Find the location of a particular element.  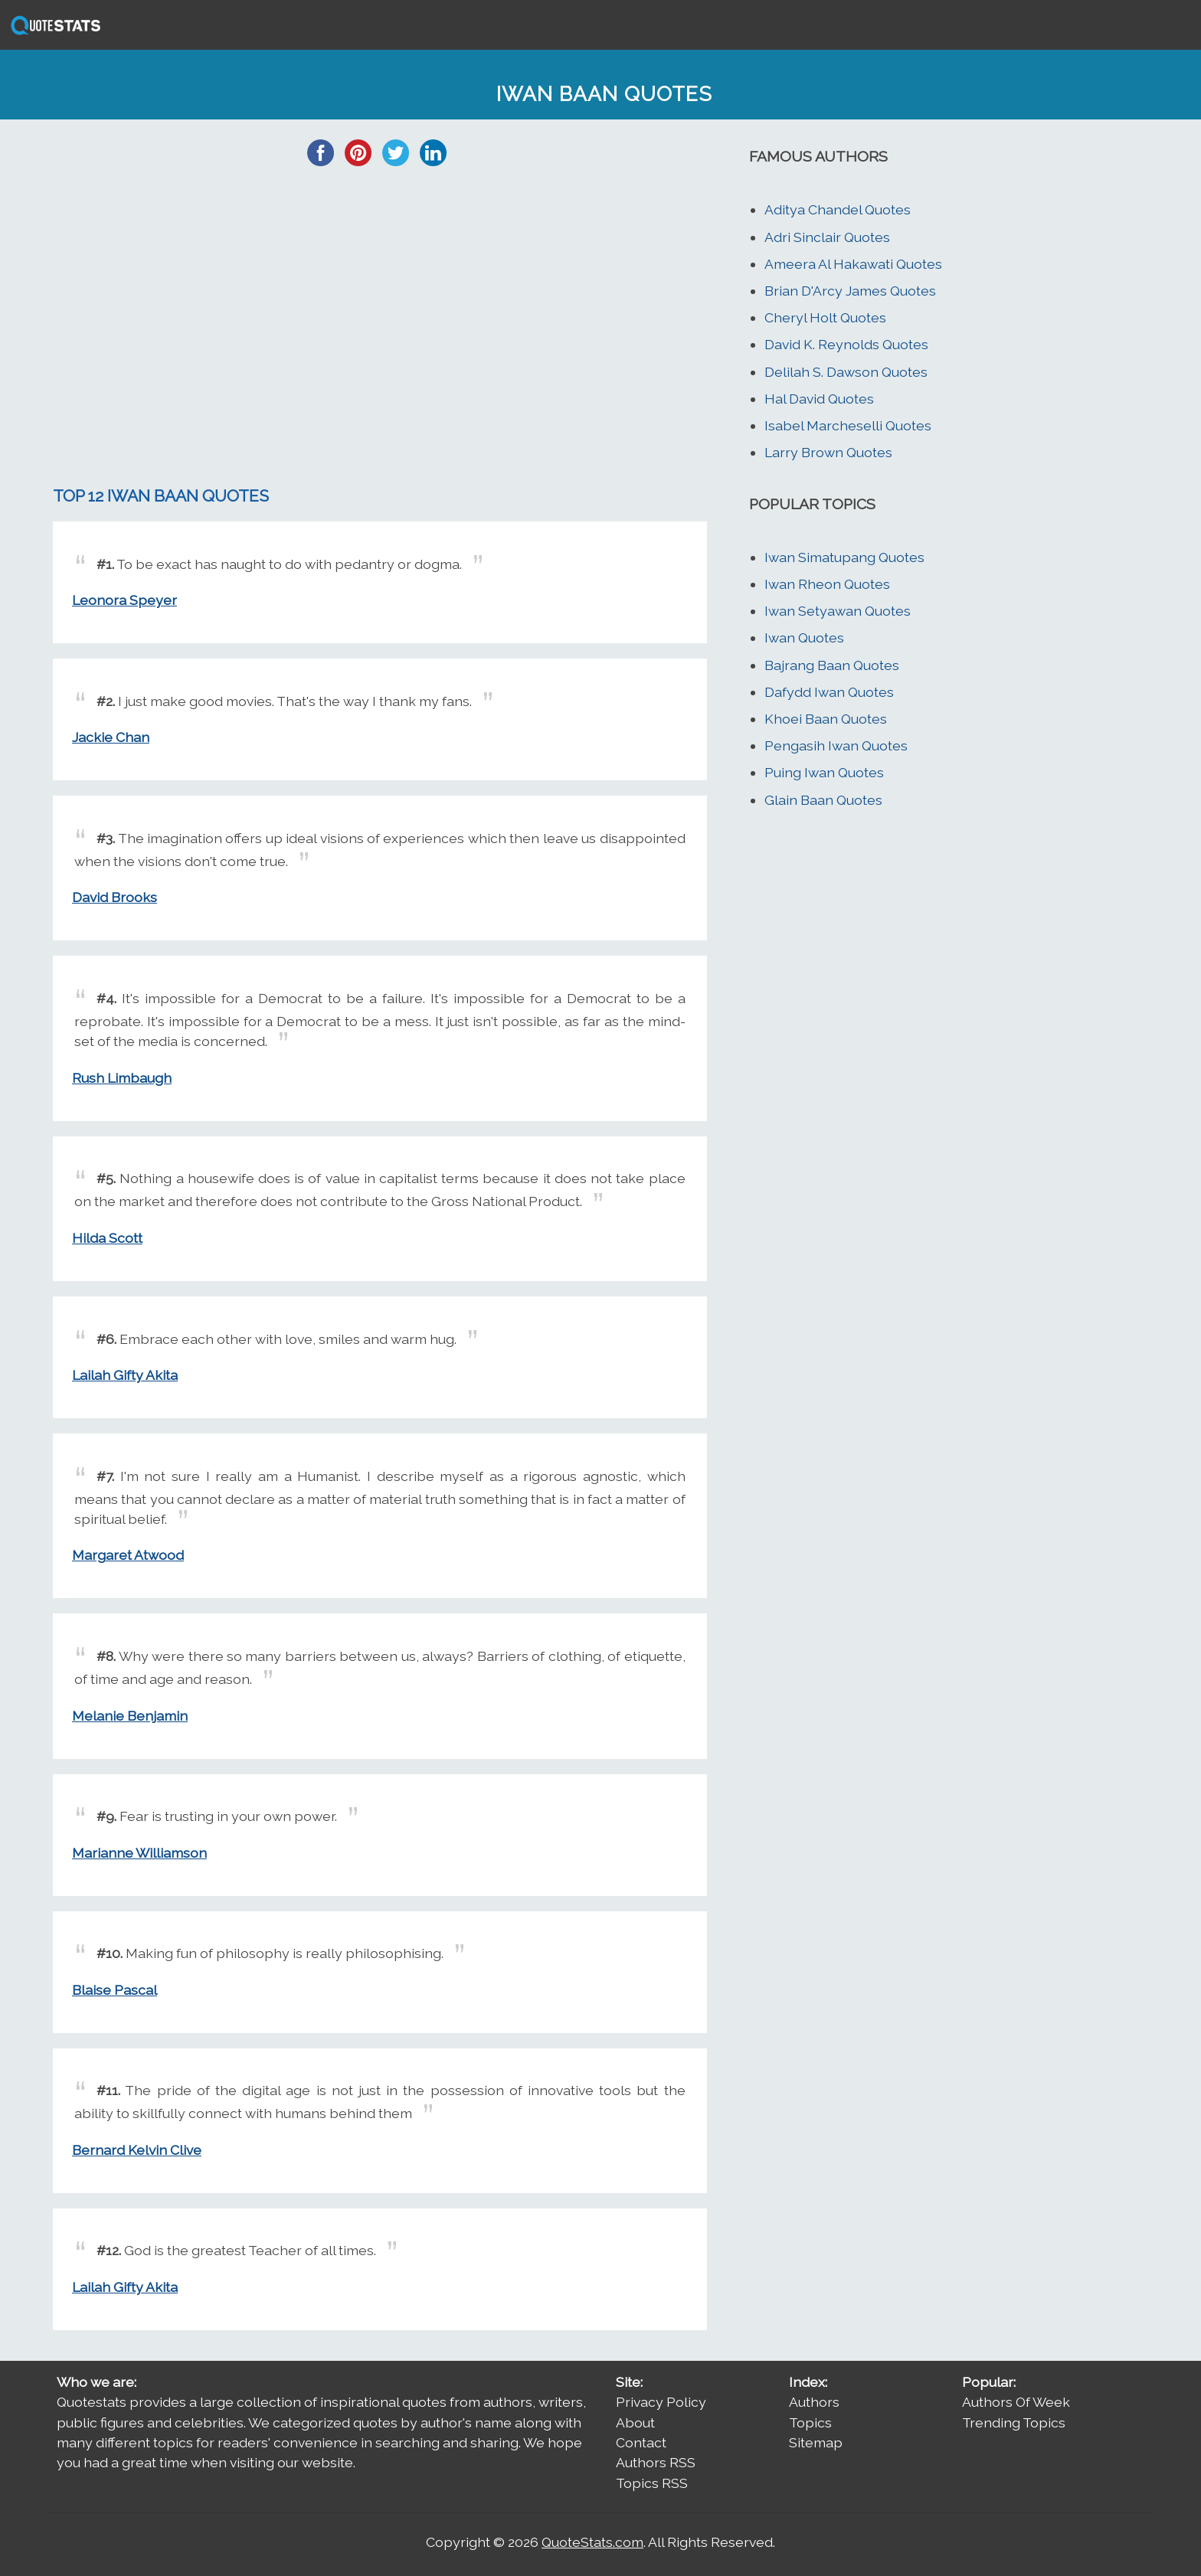

Puing Iwan Quotes is located at coordinates (824, 772).